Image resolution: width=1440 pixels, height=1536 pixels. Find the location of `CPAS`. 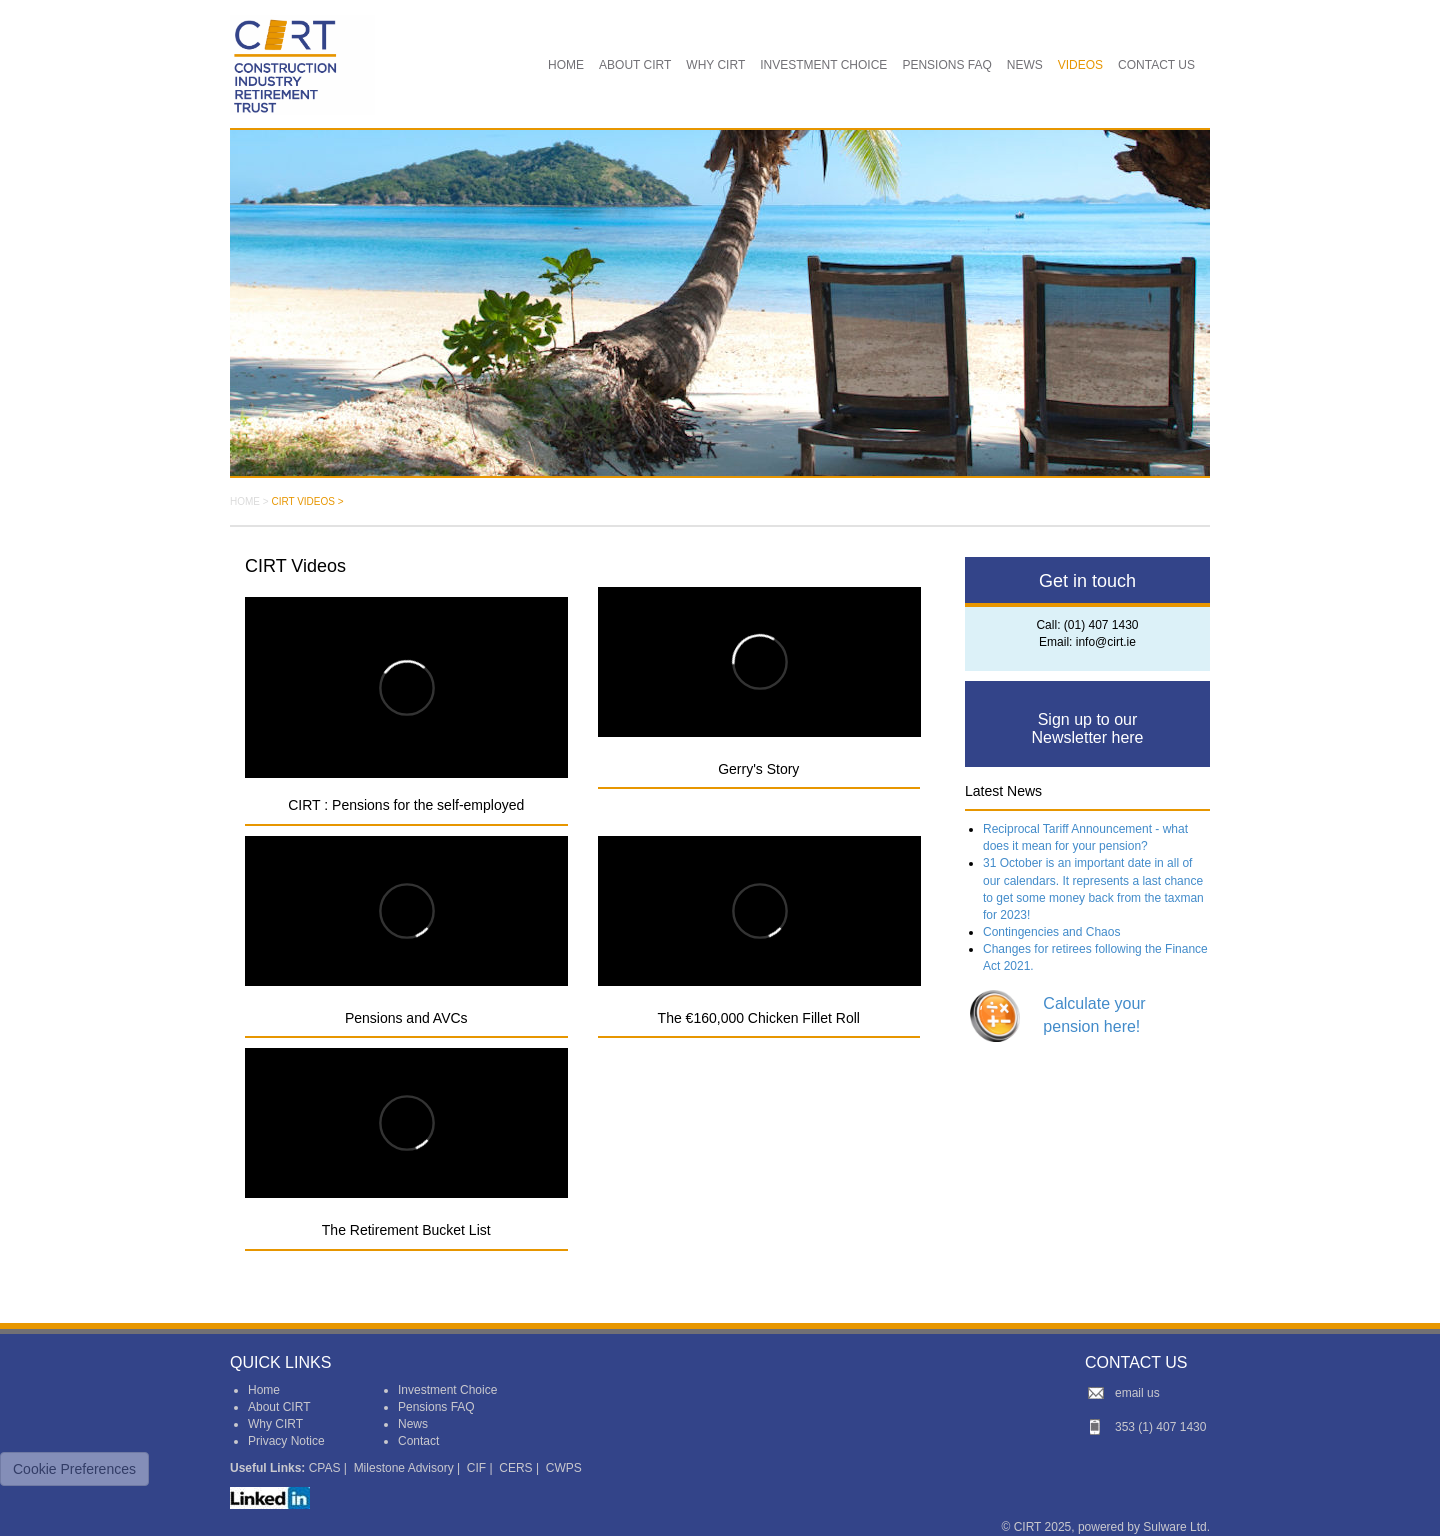

CPAS is located at coordinates (325, 1468).